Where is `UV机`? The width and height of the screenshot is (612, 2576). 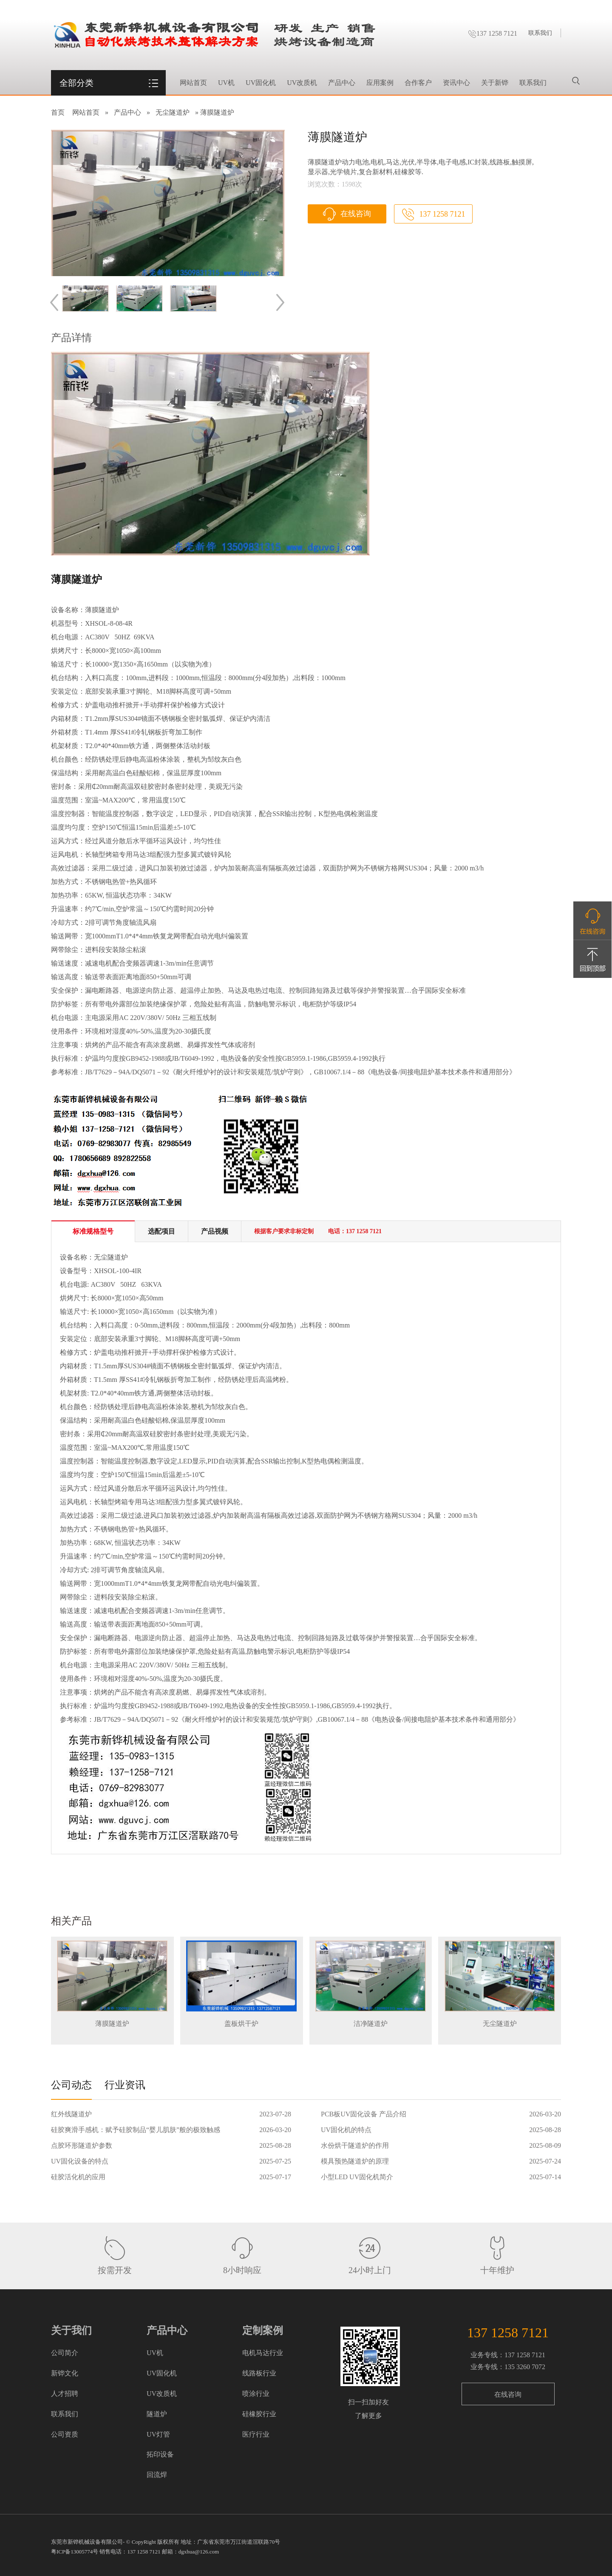
UV机 is located at coordinates (226, 82).